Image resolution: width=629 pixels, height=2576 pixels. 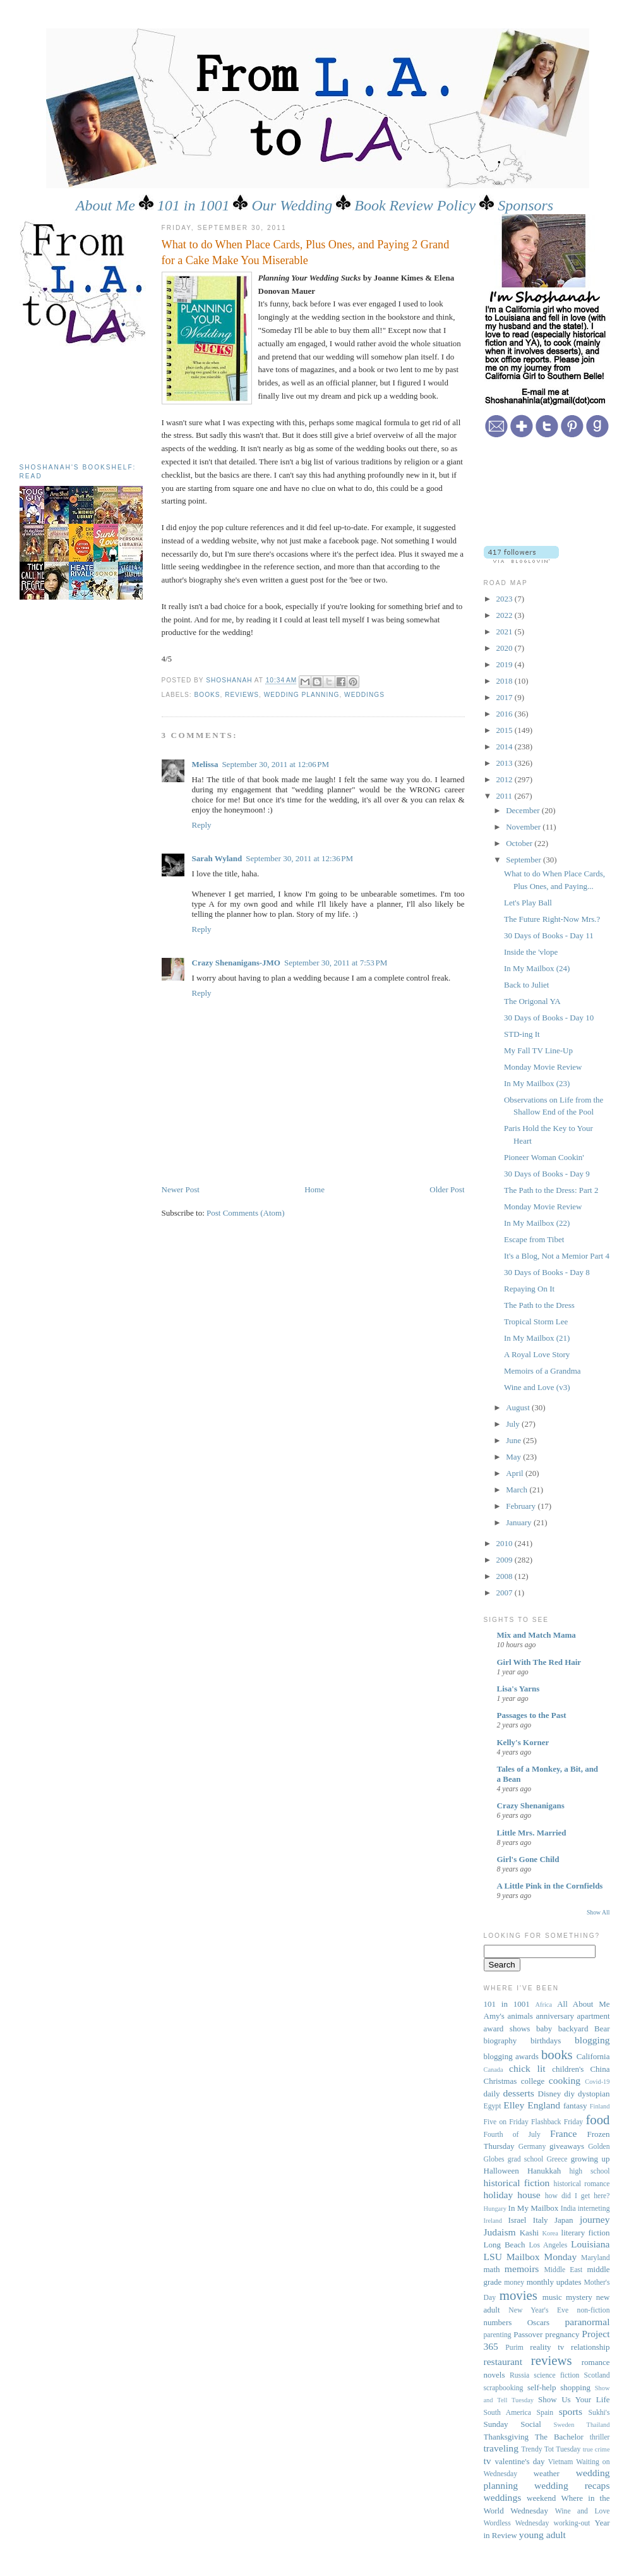 I want to click on Thanksgiving, so click(x=506, y=2436).